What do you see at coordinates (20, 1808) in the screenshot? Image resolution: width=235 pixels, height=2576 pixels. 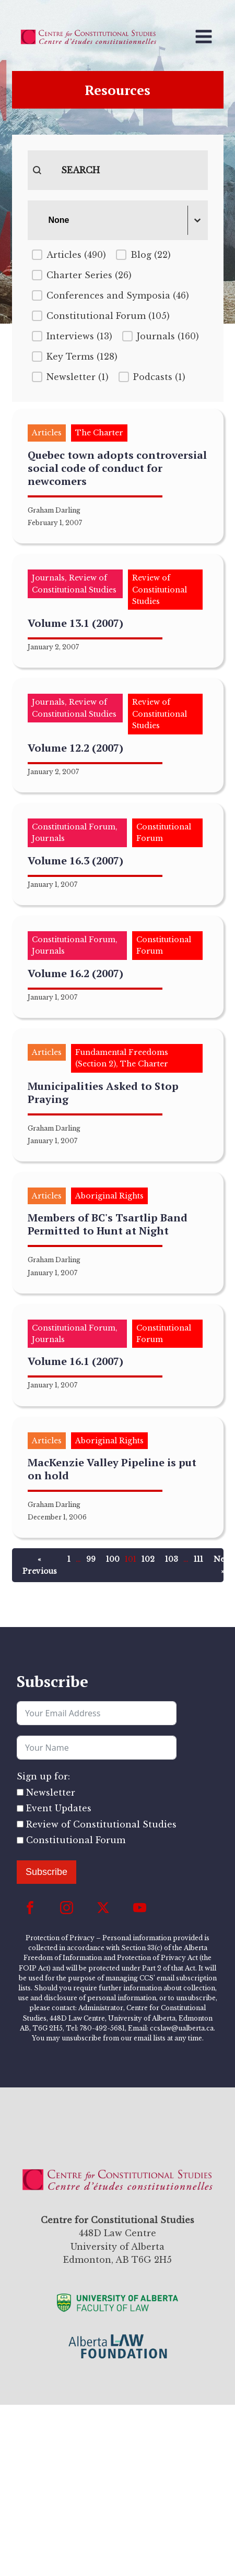 I see `[Event Updates]` at bounding box center [20, 1808].